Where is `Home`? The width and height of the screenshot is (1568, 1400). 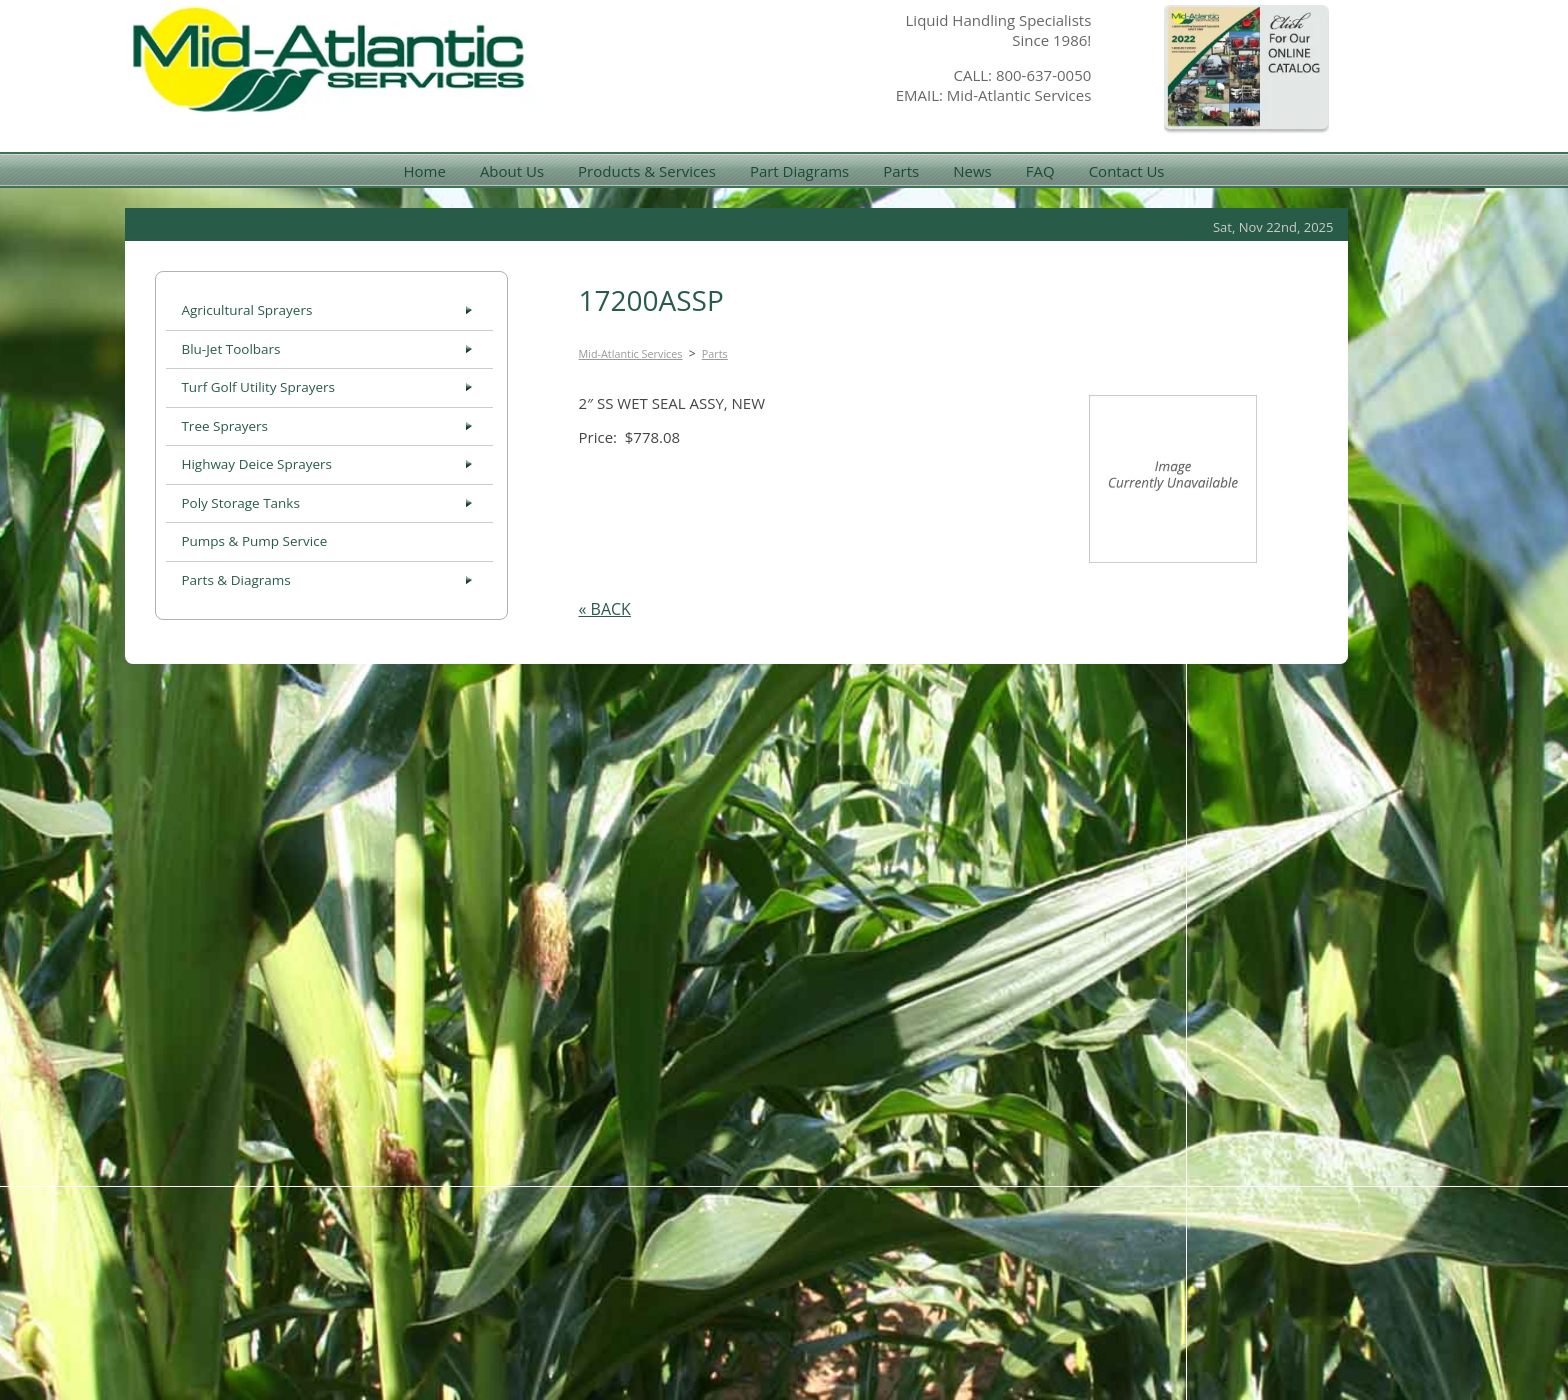
Home is located at coordinates (424, 171).